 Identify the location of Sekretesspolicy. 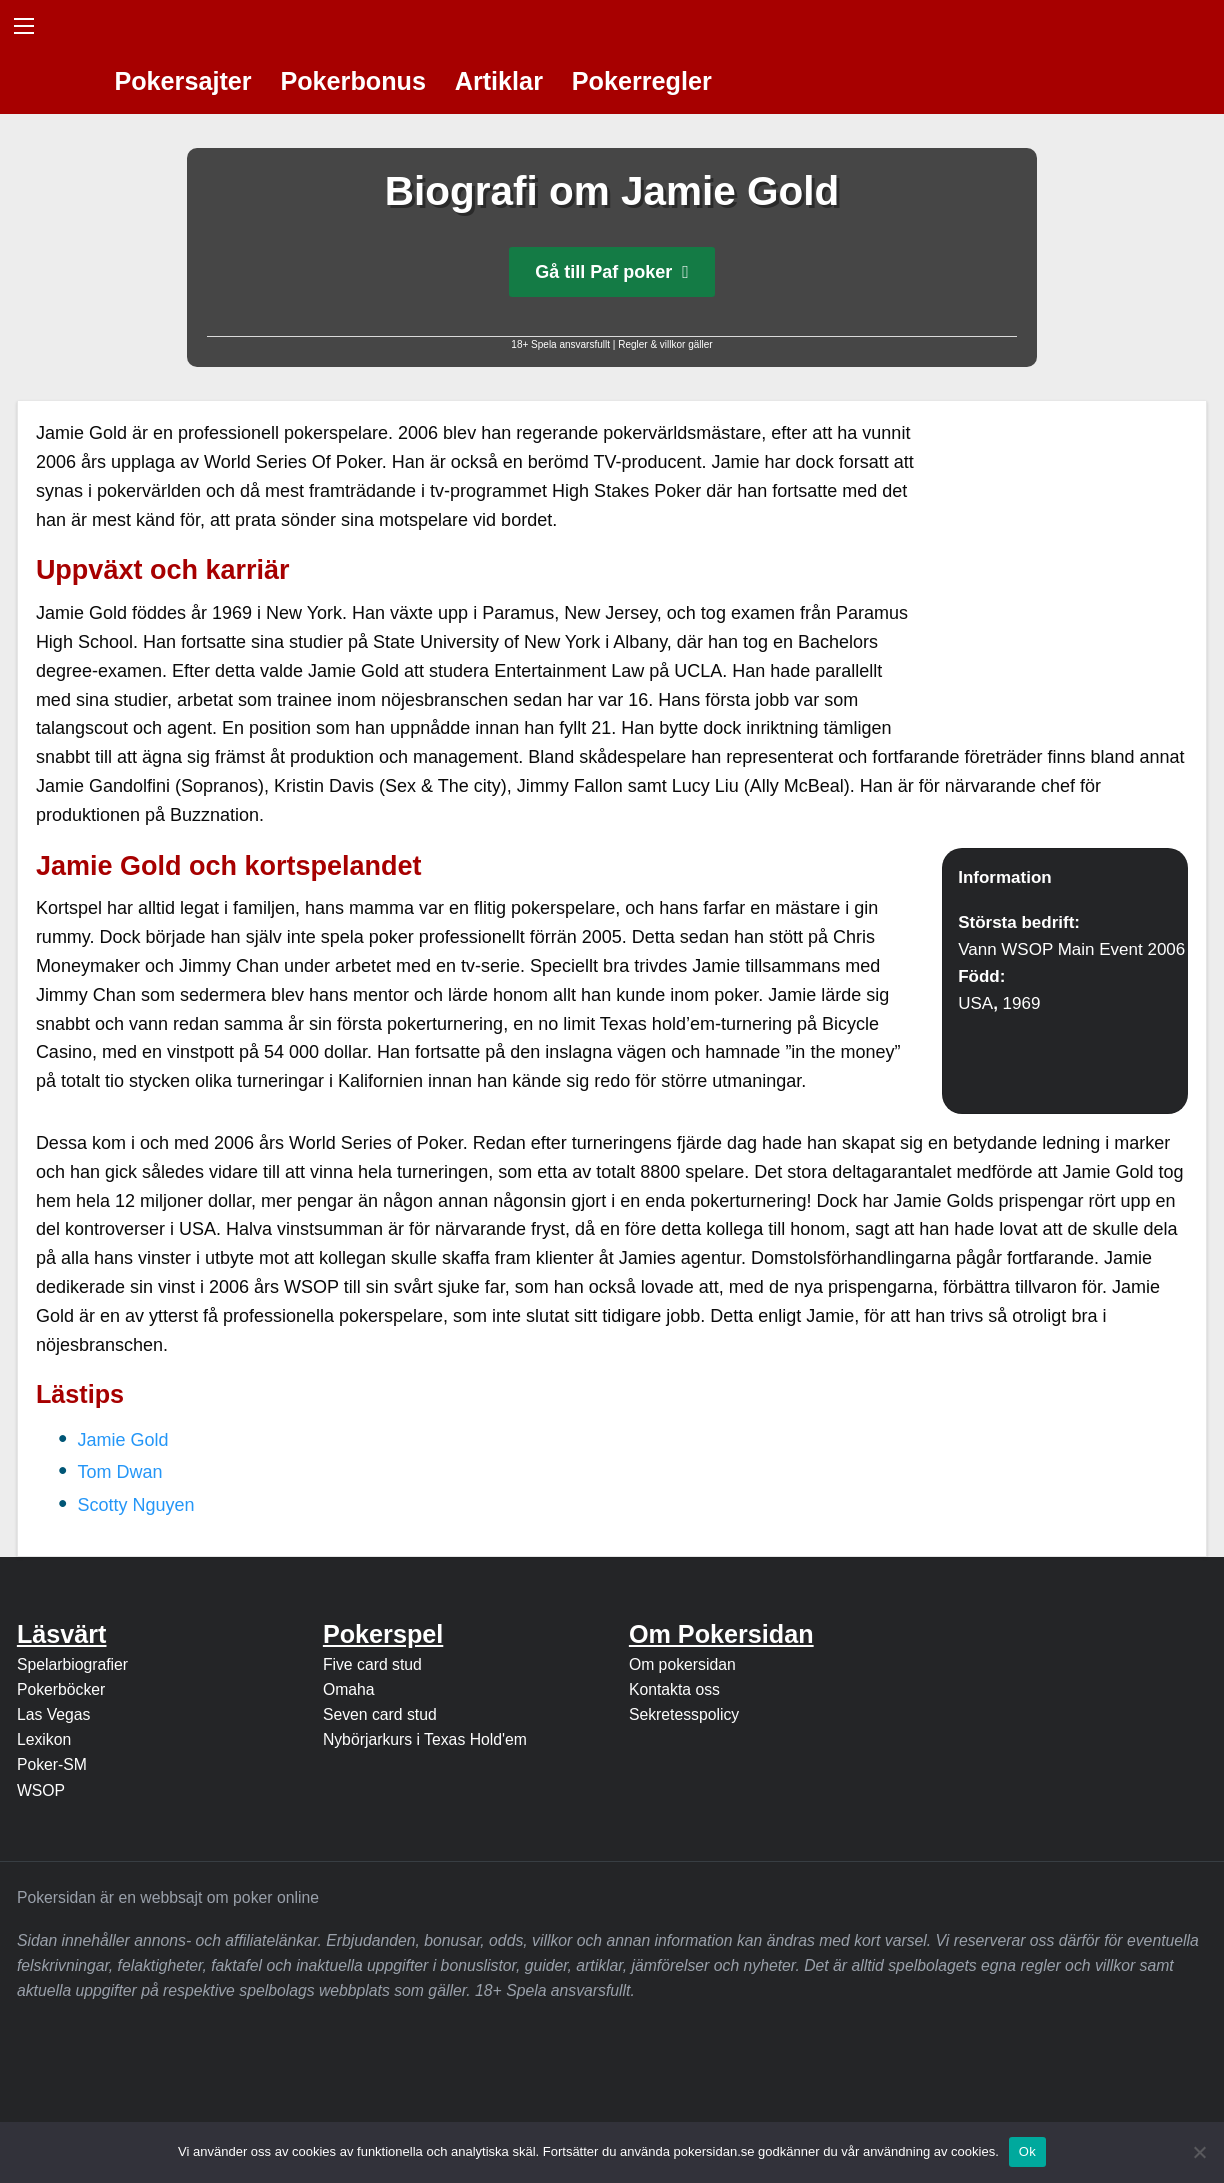
(684, 1714).